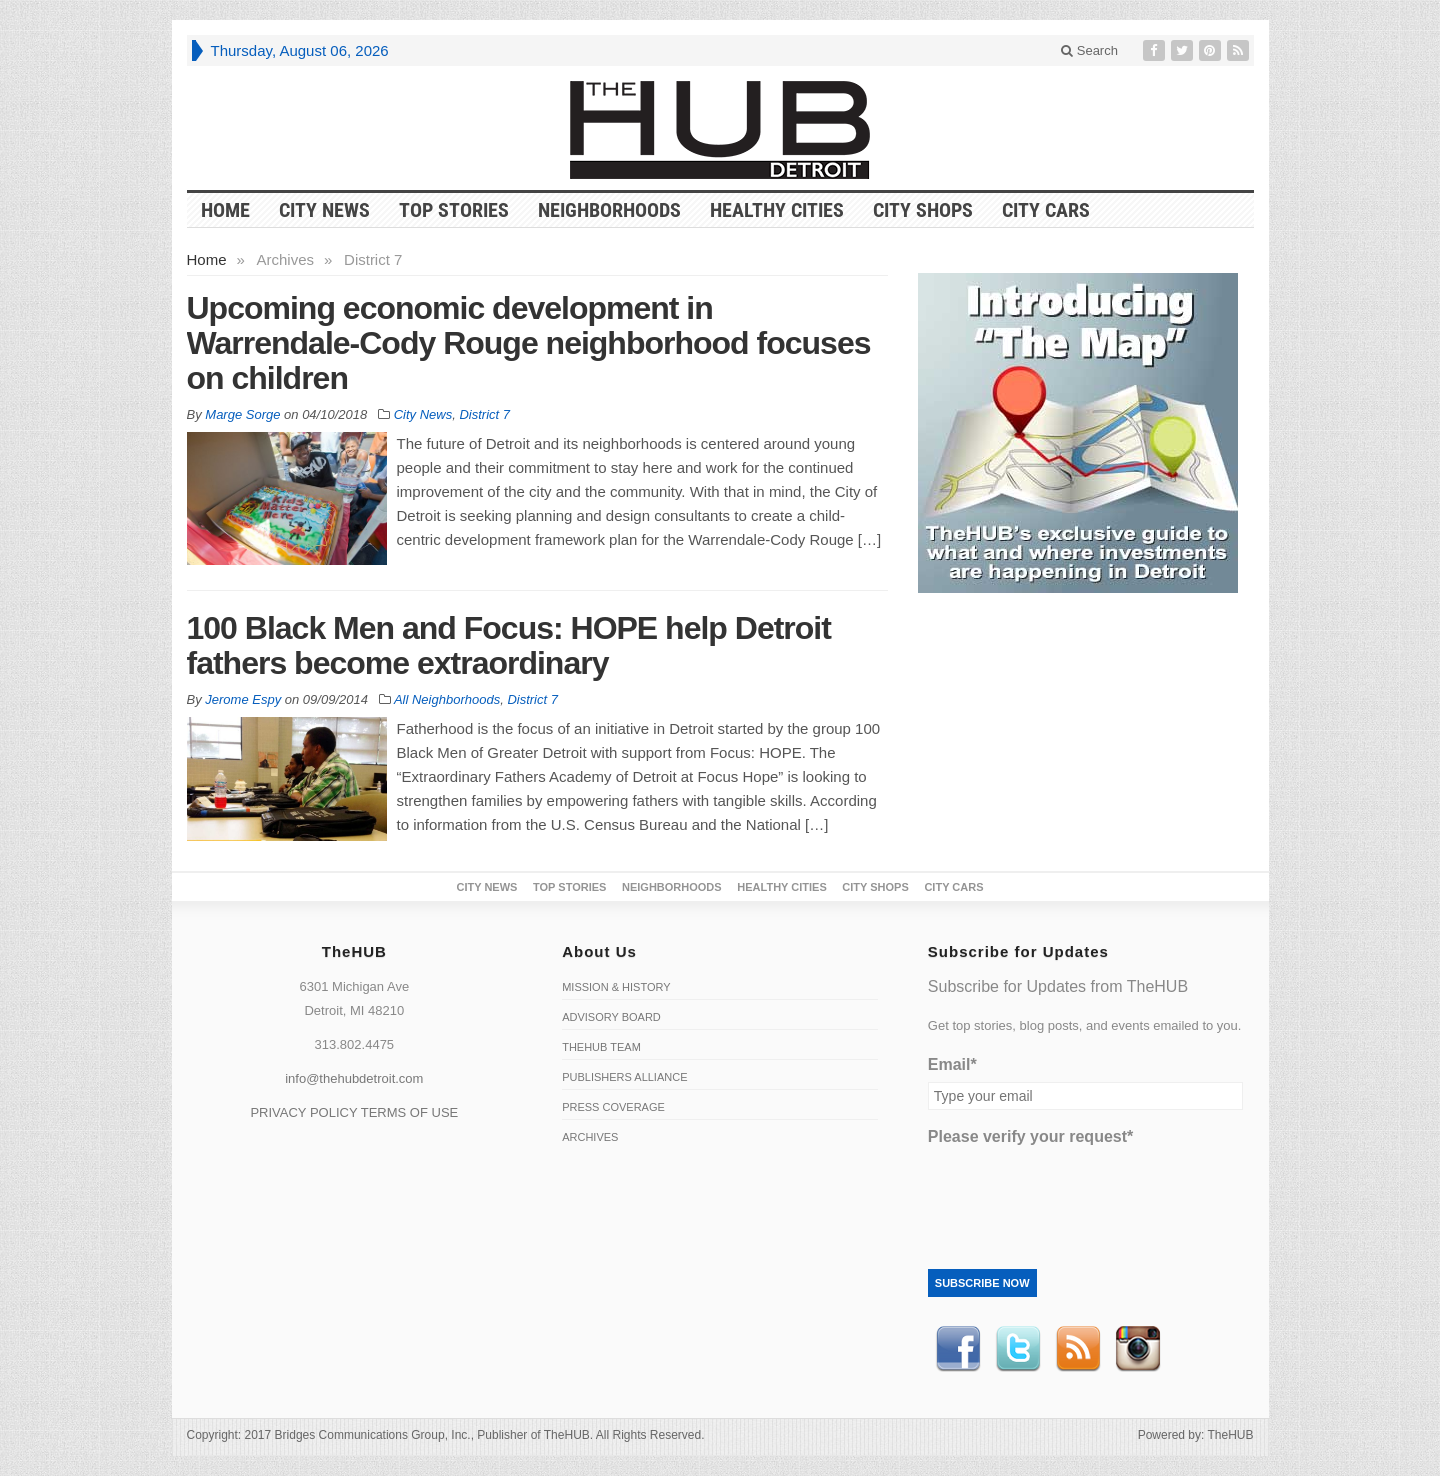 The height and width of the screenshot is (1476, 1440). What do you see at coordinates (616, 987) in the screenshot?
I see `Mission & History` at bounding box center [616, 987].